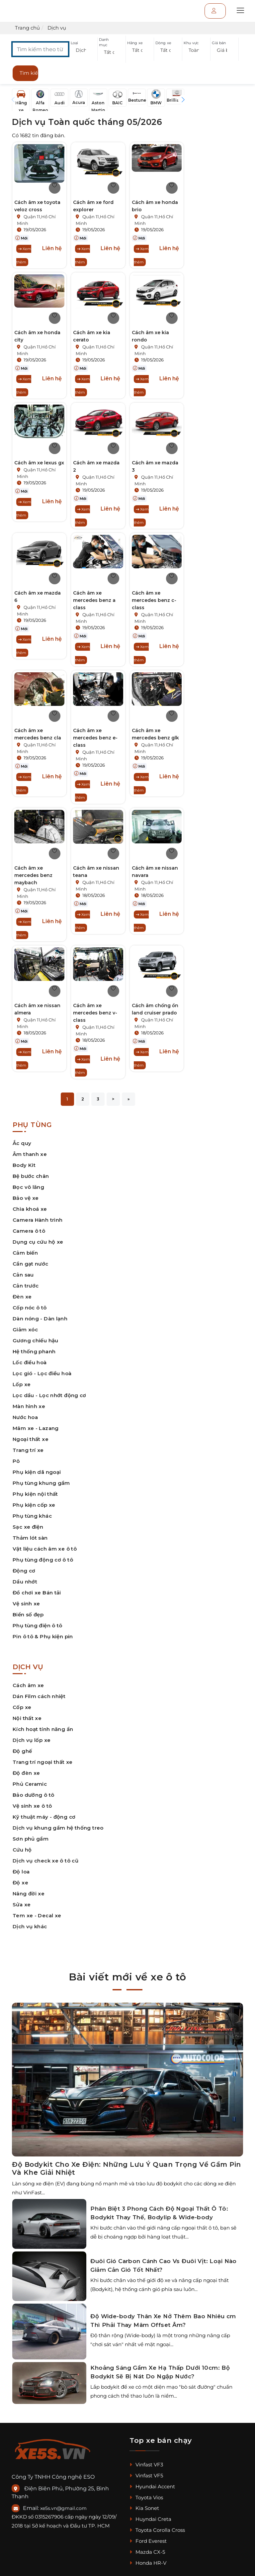 The image size is (255, 2576). I want to click on Kia Sonet, so click(144, 2508).